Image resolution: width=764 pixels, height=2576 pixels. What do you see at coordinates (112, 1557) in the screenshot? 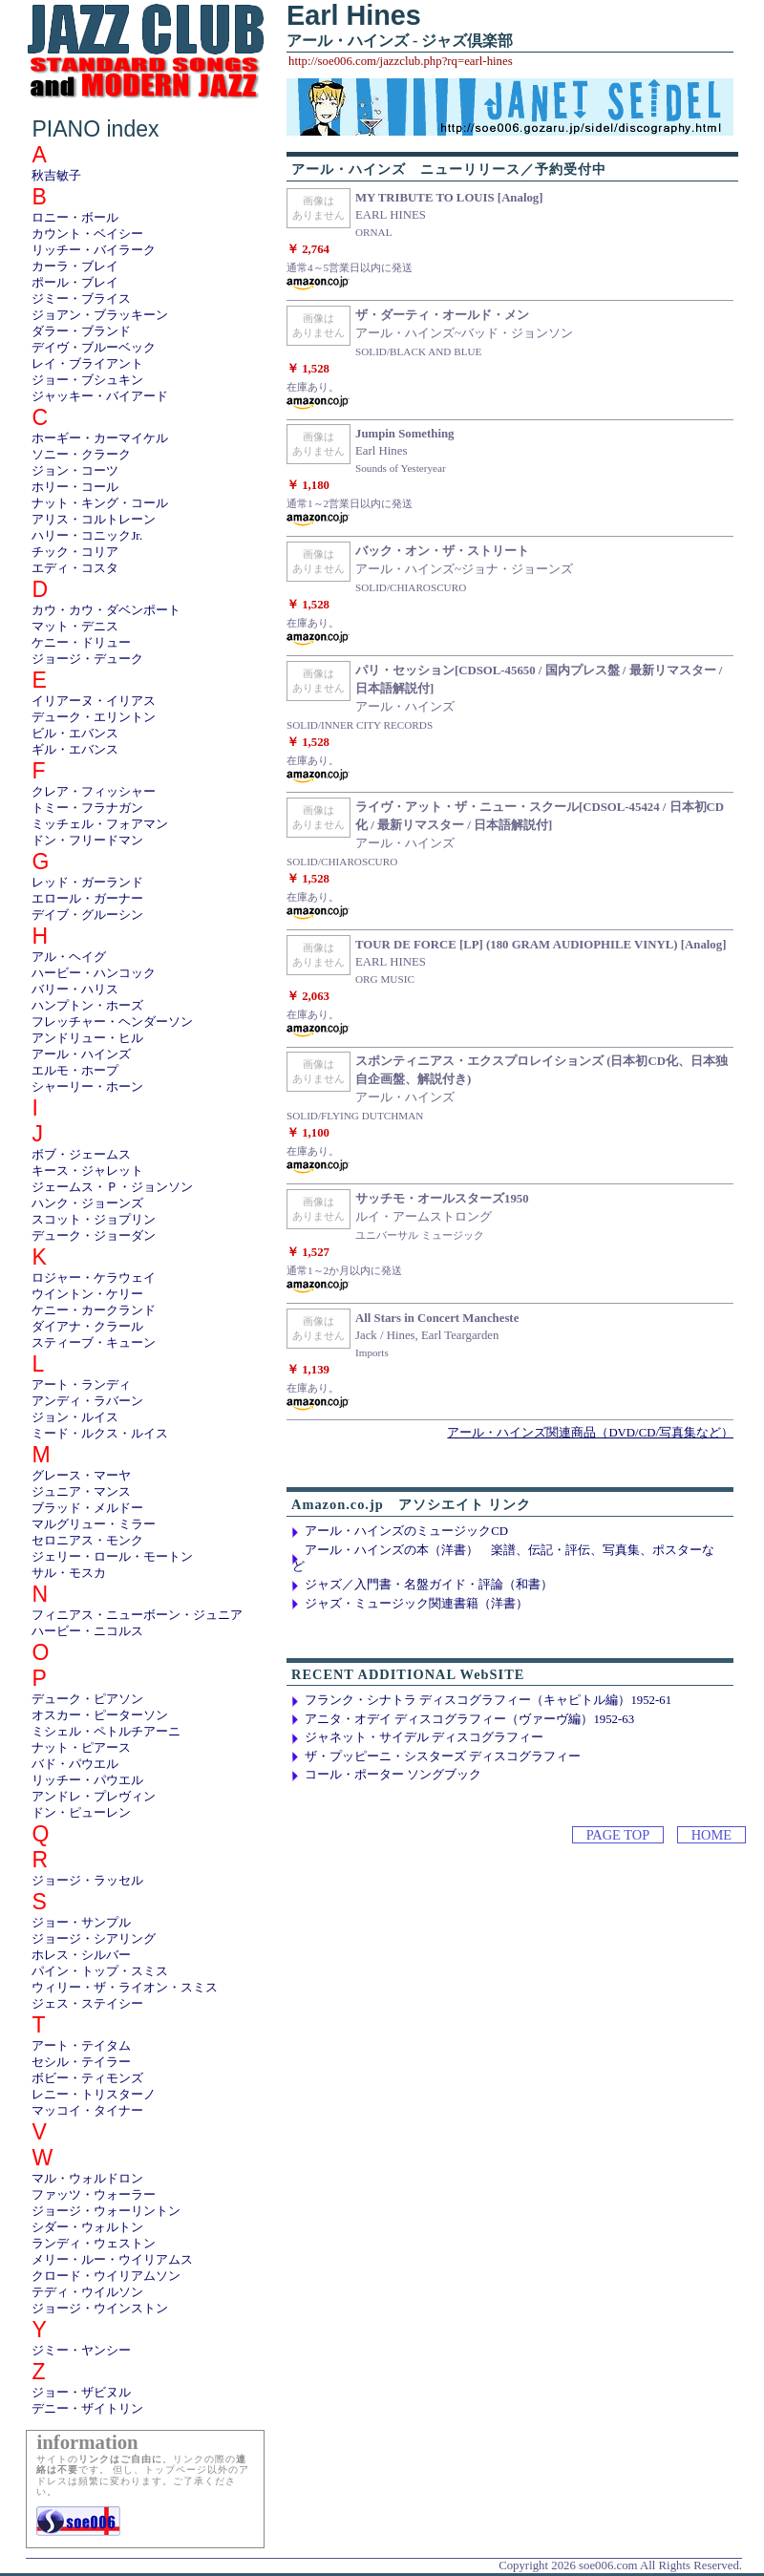
I see `ジェリー・ロール・モートン` at bounding box center [112, 1557].